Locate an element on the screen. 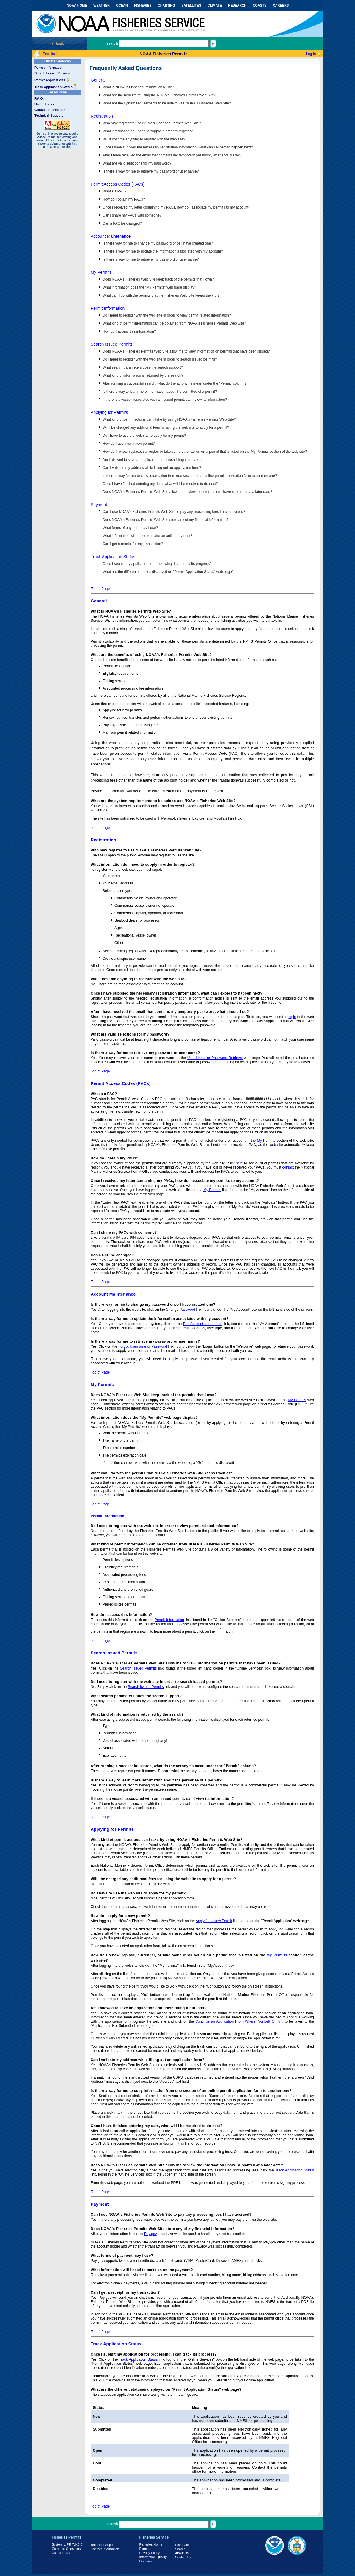 The width and height of the screenshot is (355, 2576). Contact Us is located at coordinates (183, 2557).